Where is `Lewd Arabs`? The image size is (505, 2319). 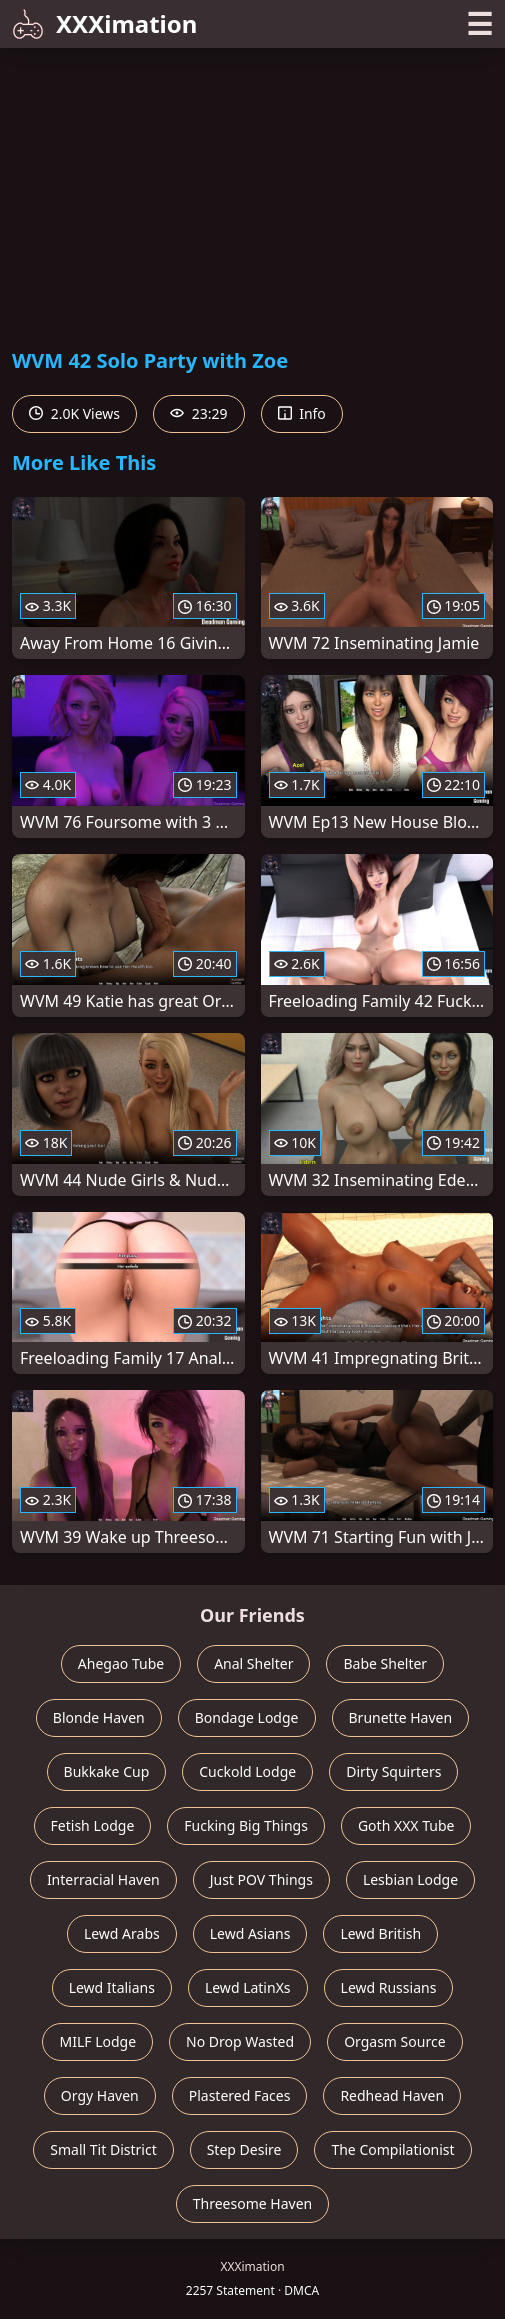
Lewd Arabs is located at coordinates (122, 1933).